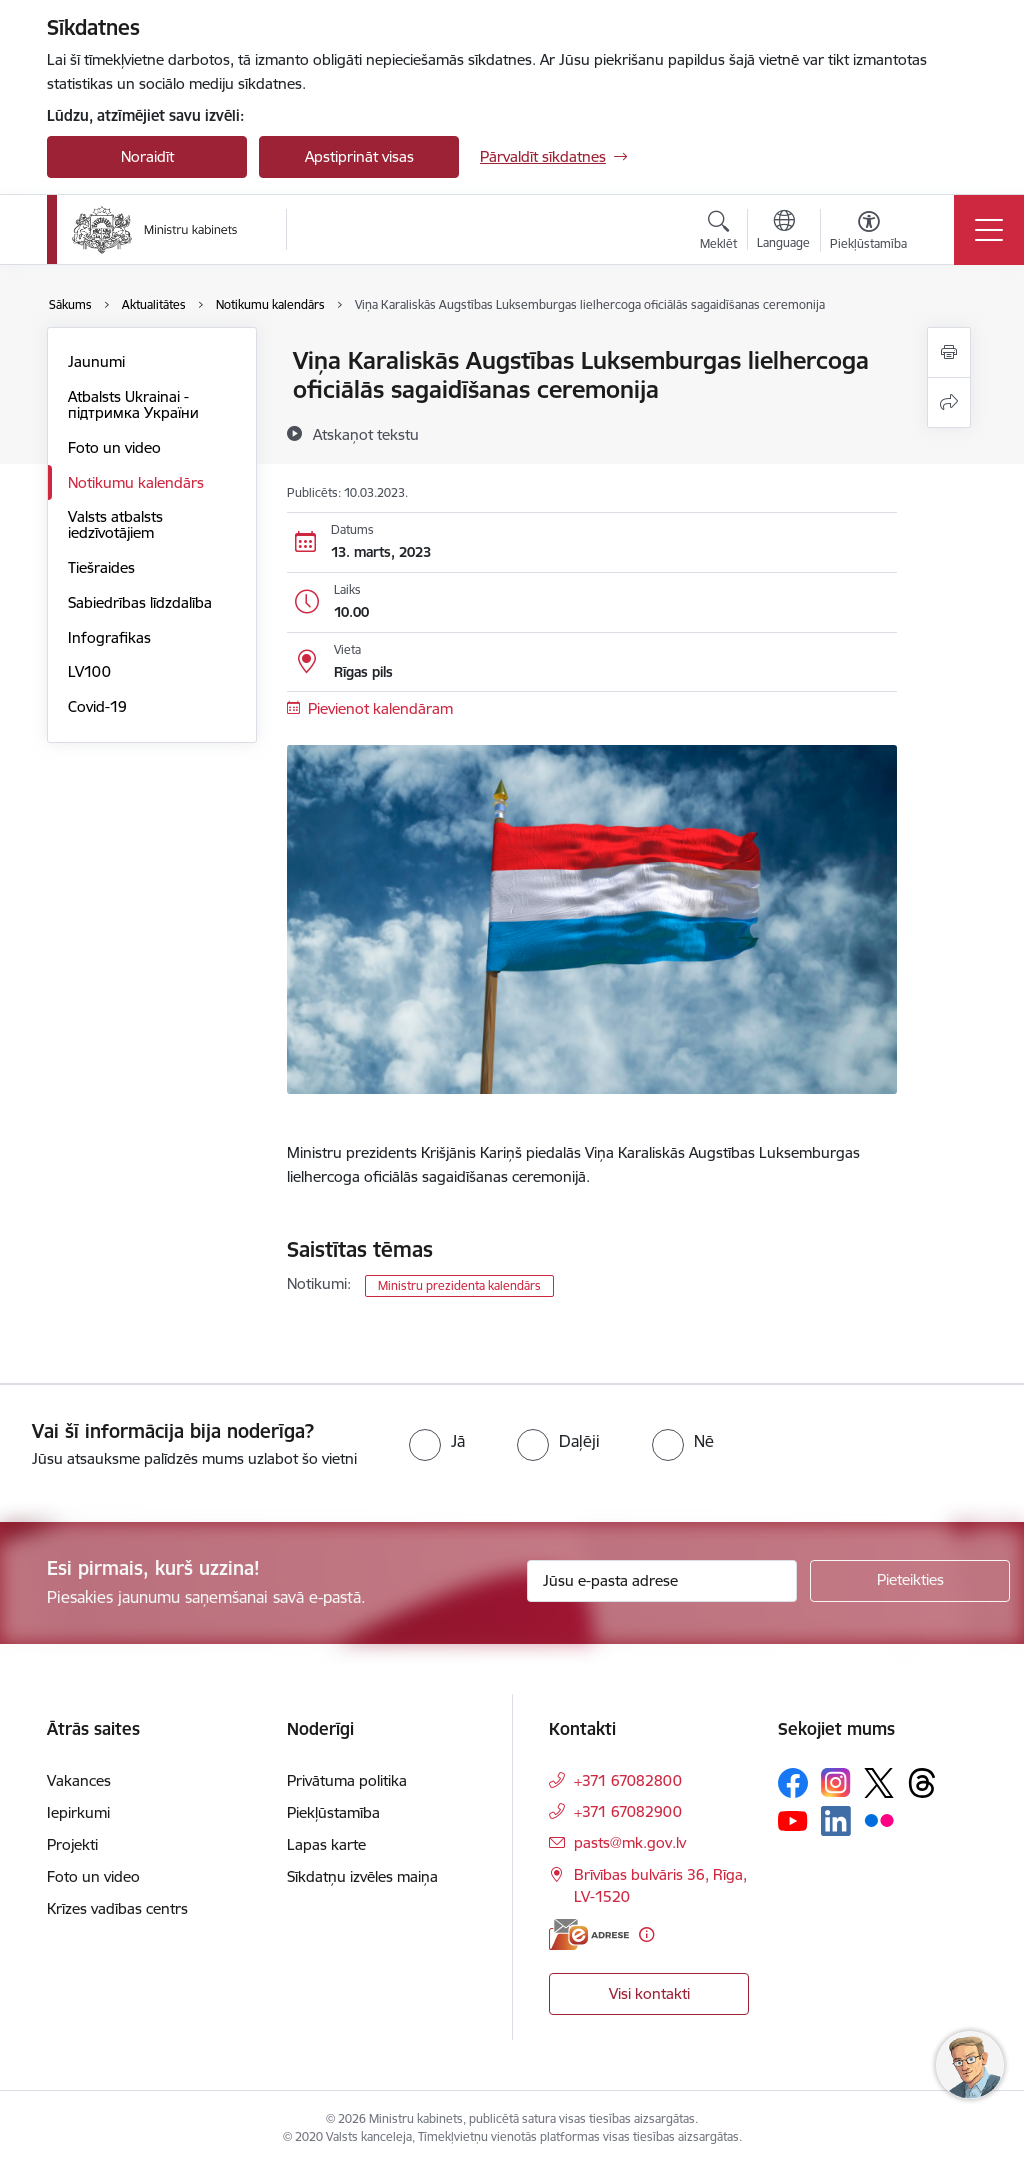  What do you see at coordinates (79, 1780) in the screenshot?
I see `Vakances` at bounding box center [79, 1780].